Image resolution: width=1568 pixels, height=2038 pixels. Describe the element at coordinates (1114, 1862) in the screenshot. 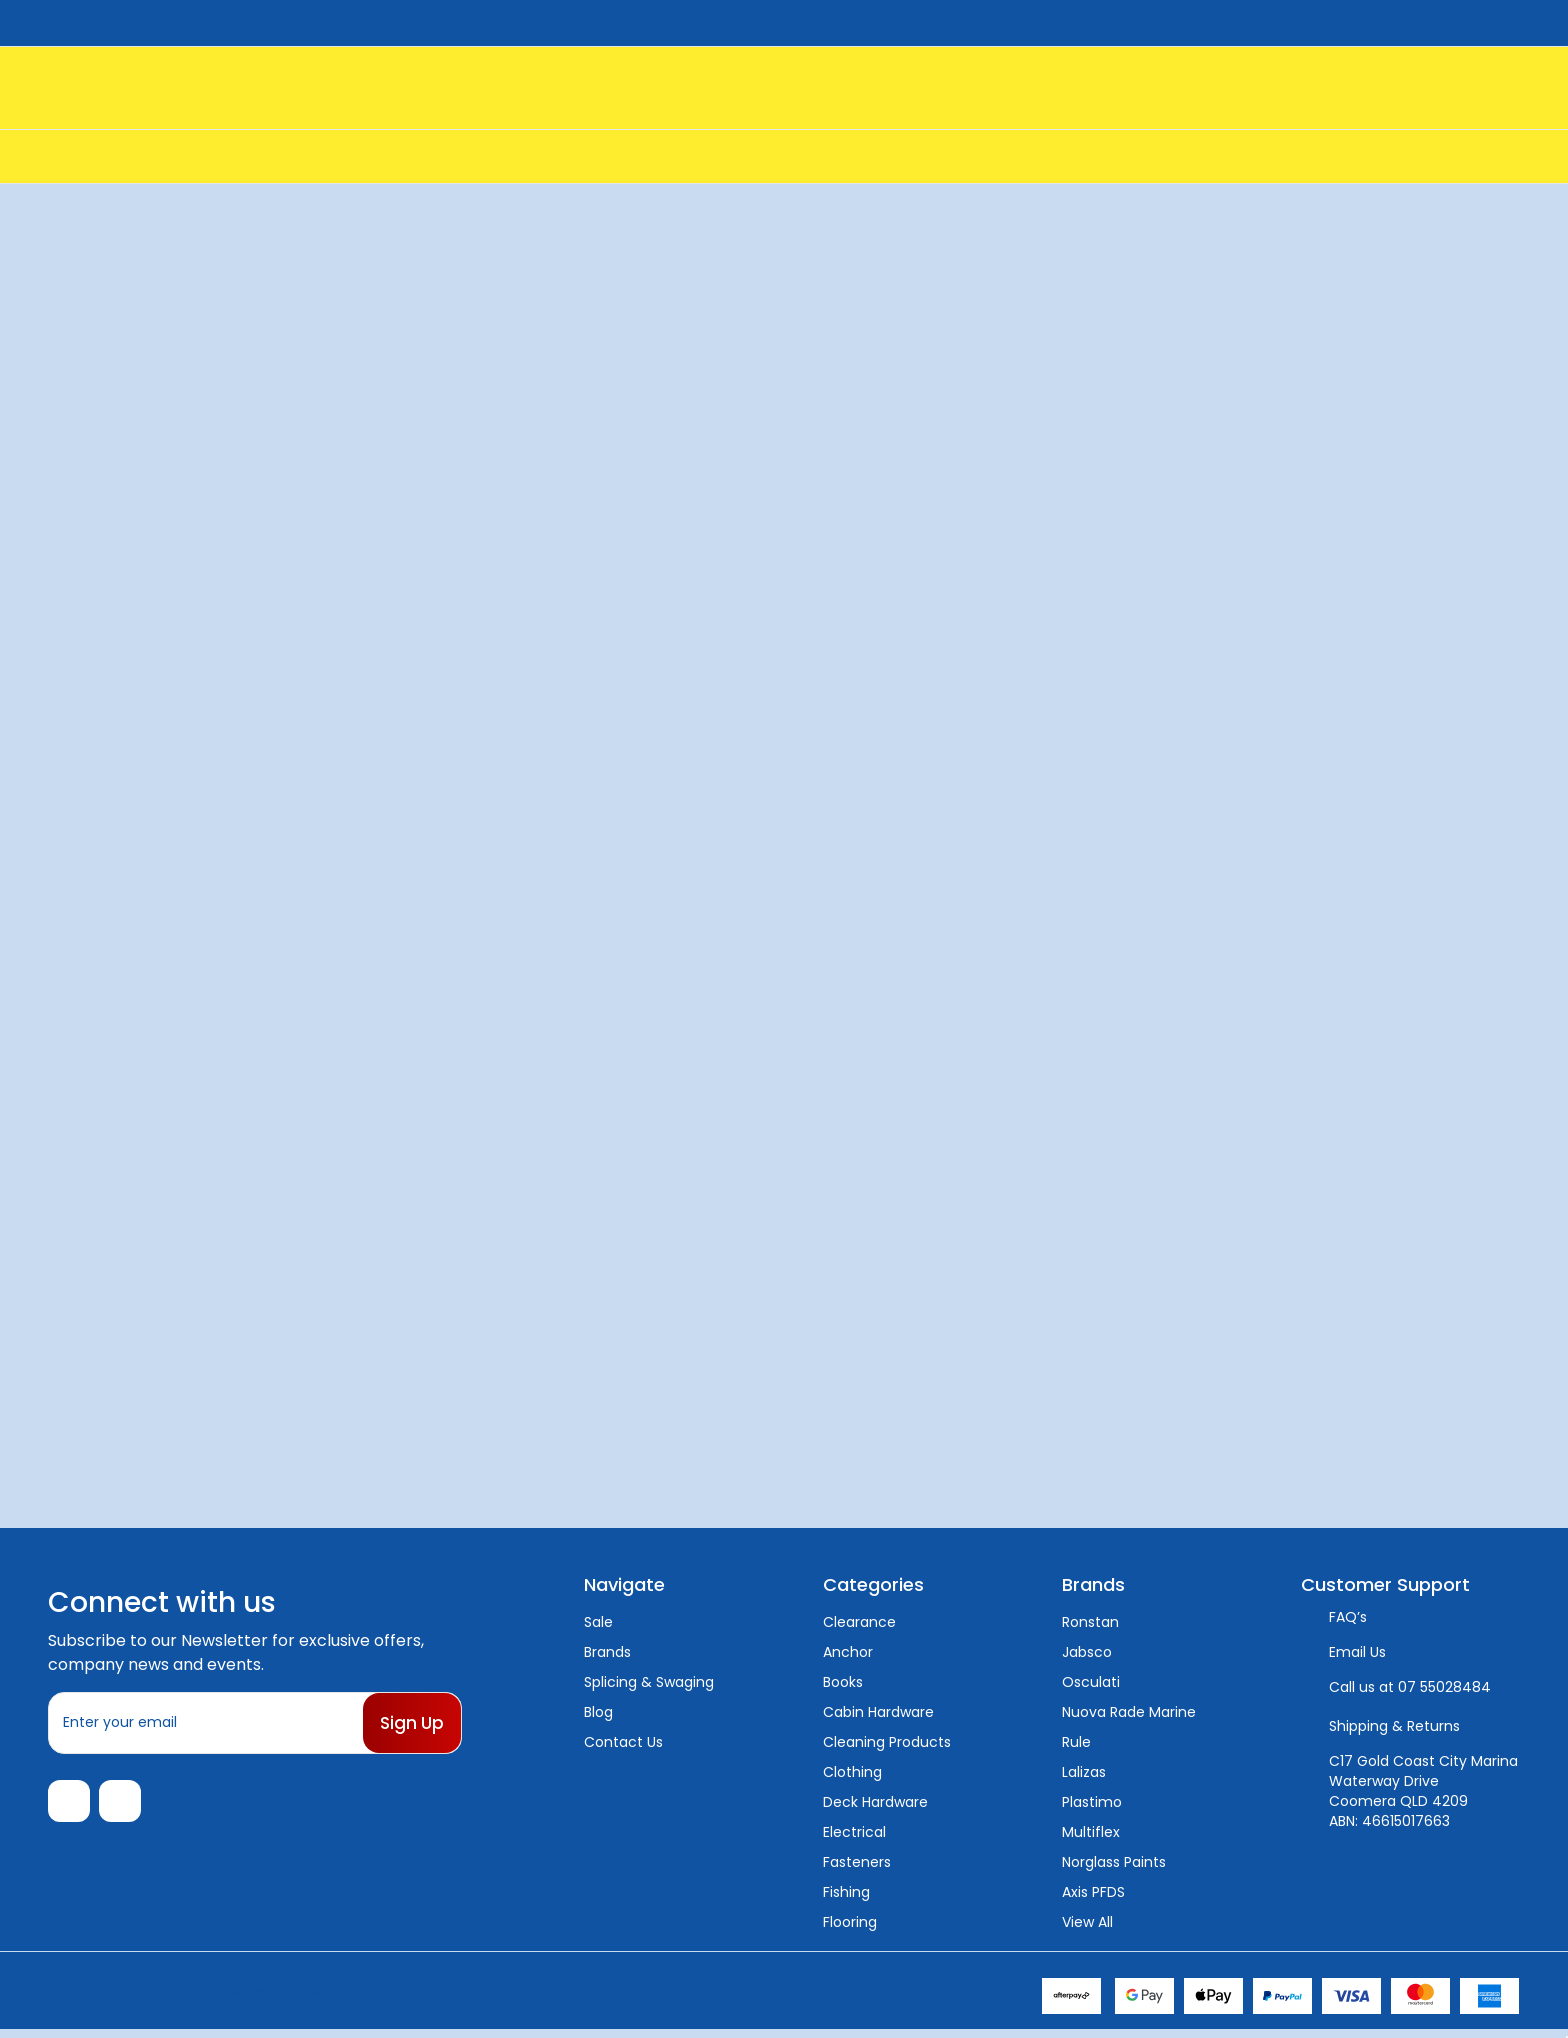

I see `Norglass Paints` at that location.